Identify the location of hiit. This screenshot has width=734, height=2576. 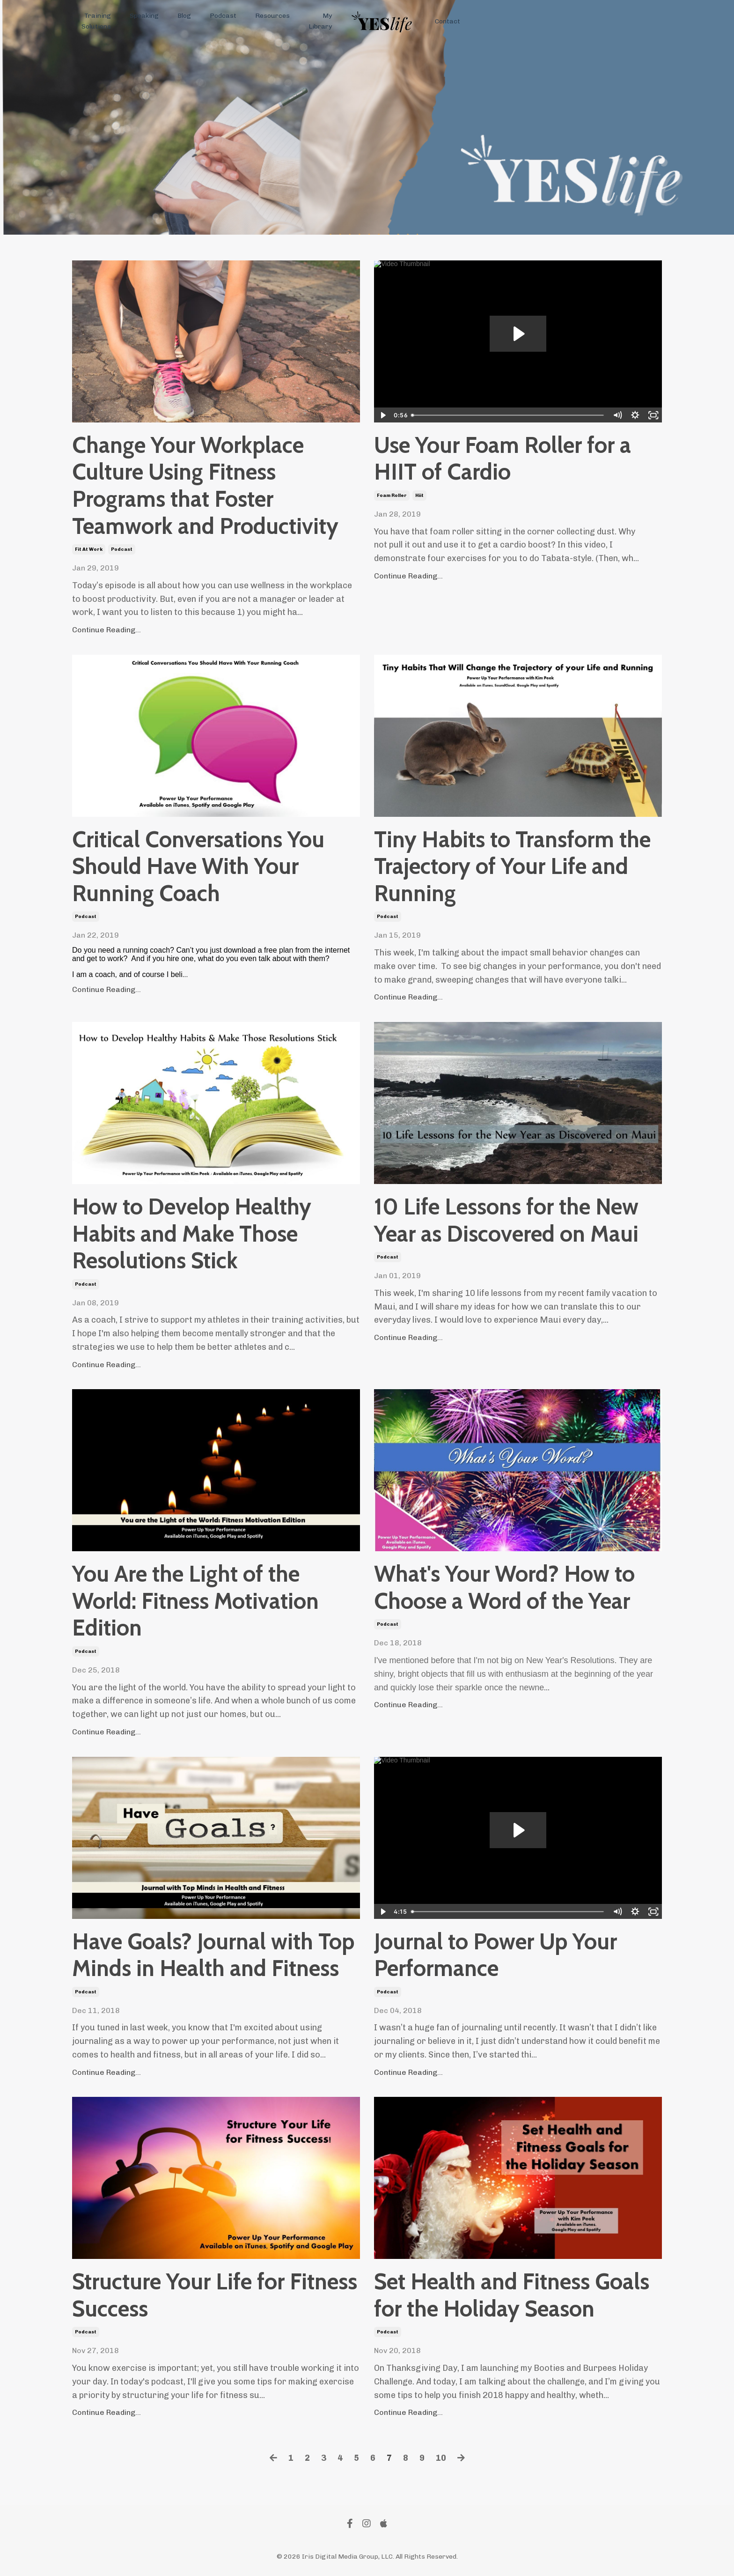
(419, 495).